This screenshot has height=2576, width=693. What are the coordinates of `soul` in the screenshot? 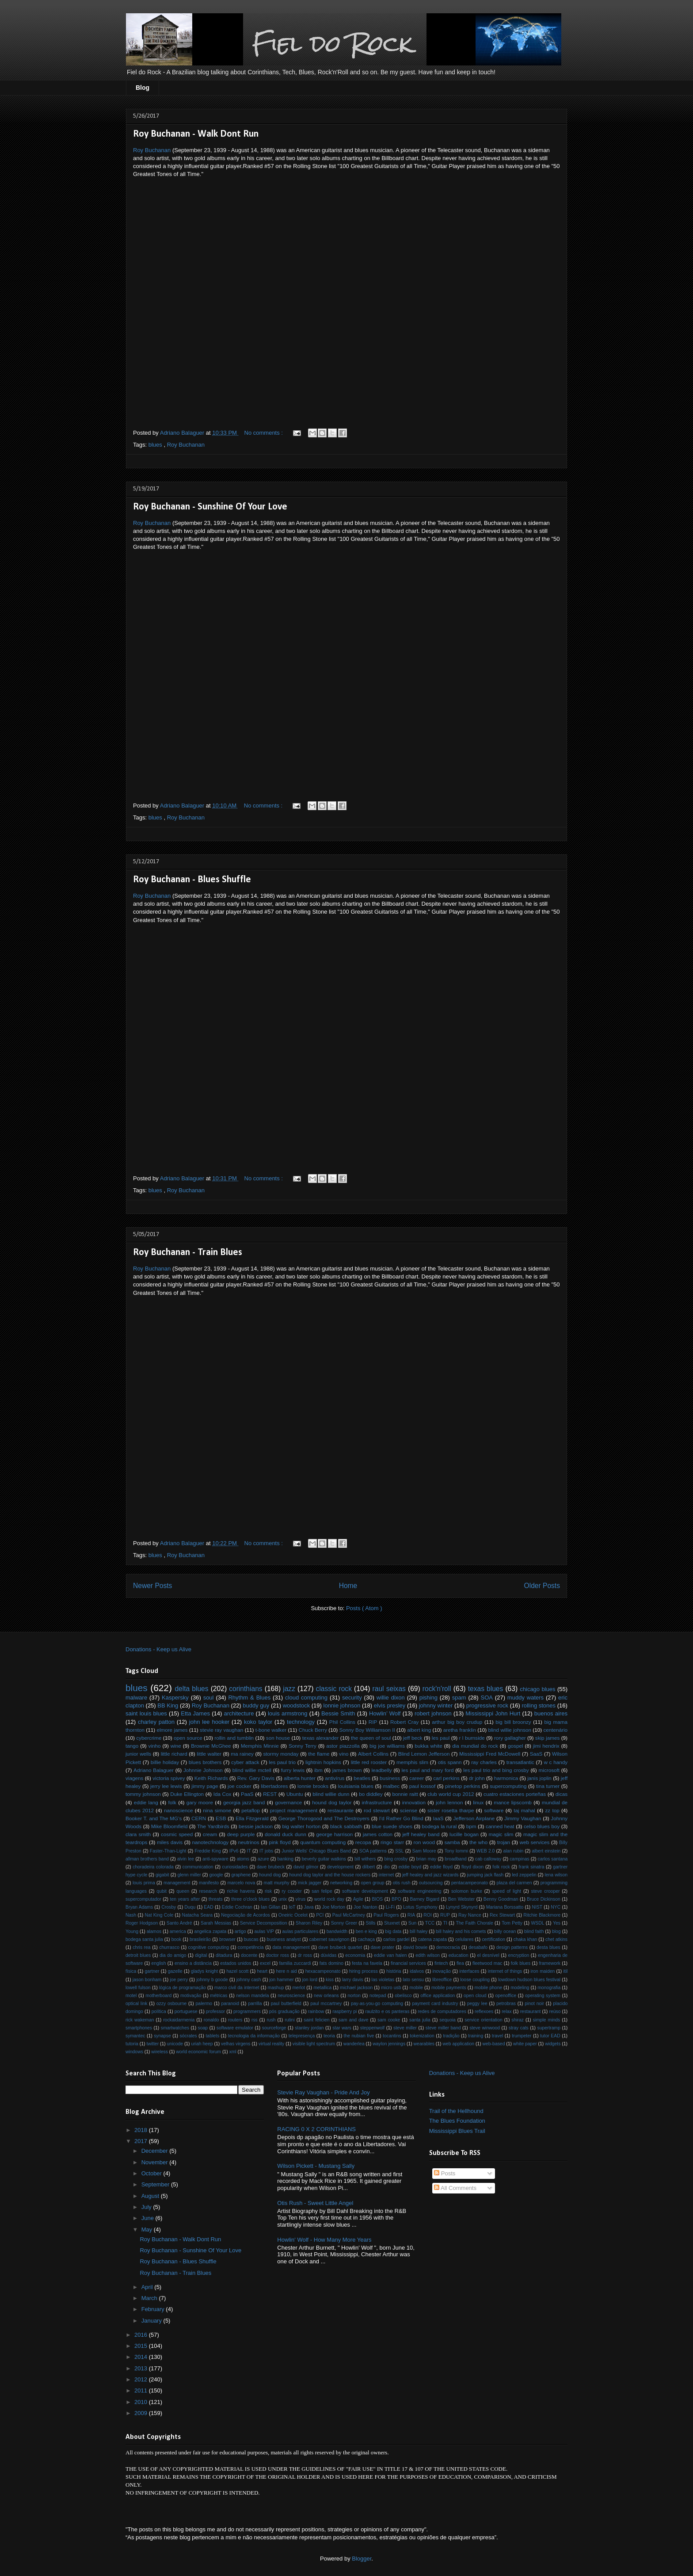 It's located at (208, 1697).